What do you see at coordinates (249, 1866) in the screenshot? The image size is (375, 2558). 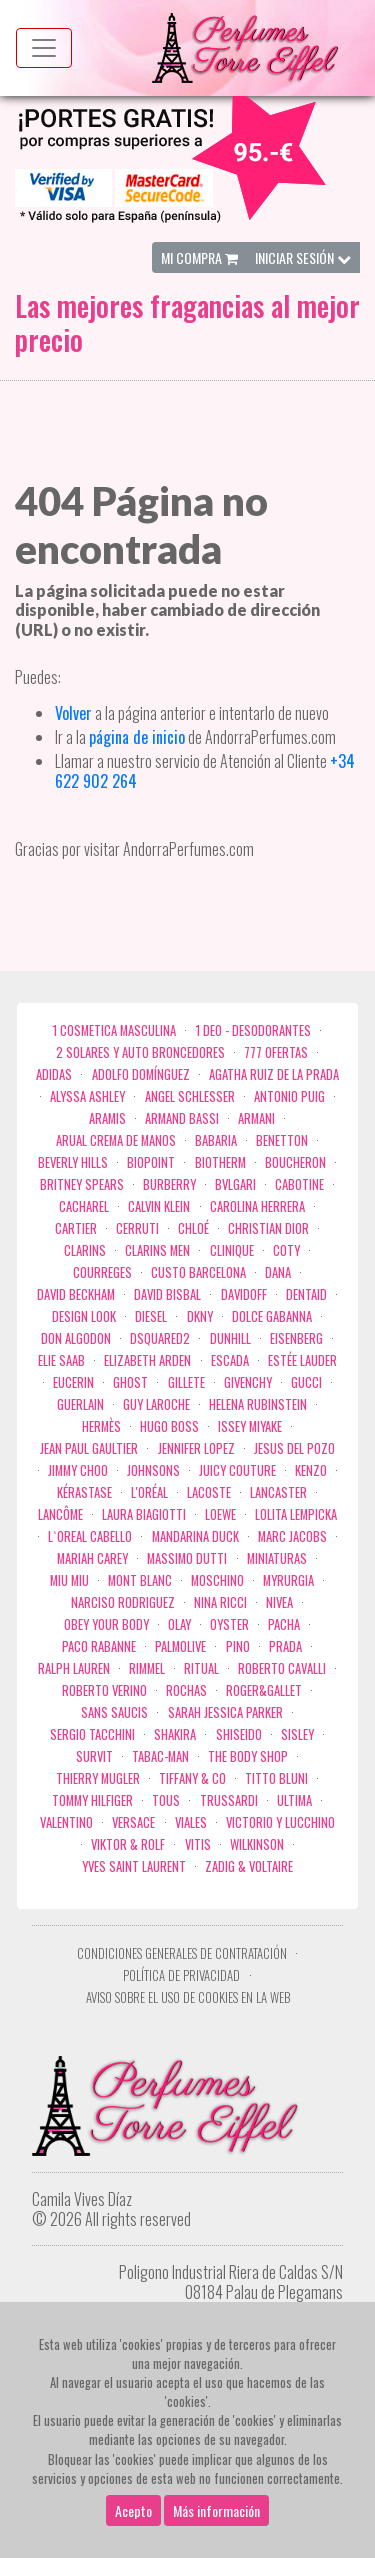 I see `zadig & voltaire` at bounding box center [249, 1866].